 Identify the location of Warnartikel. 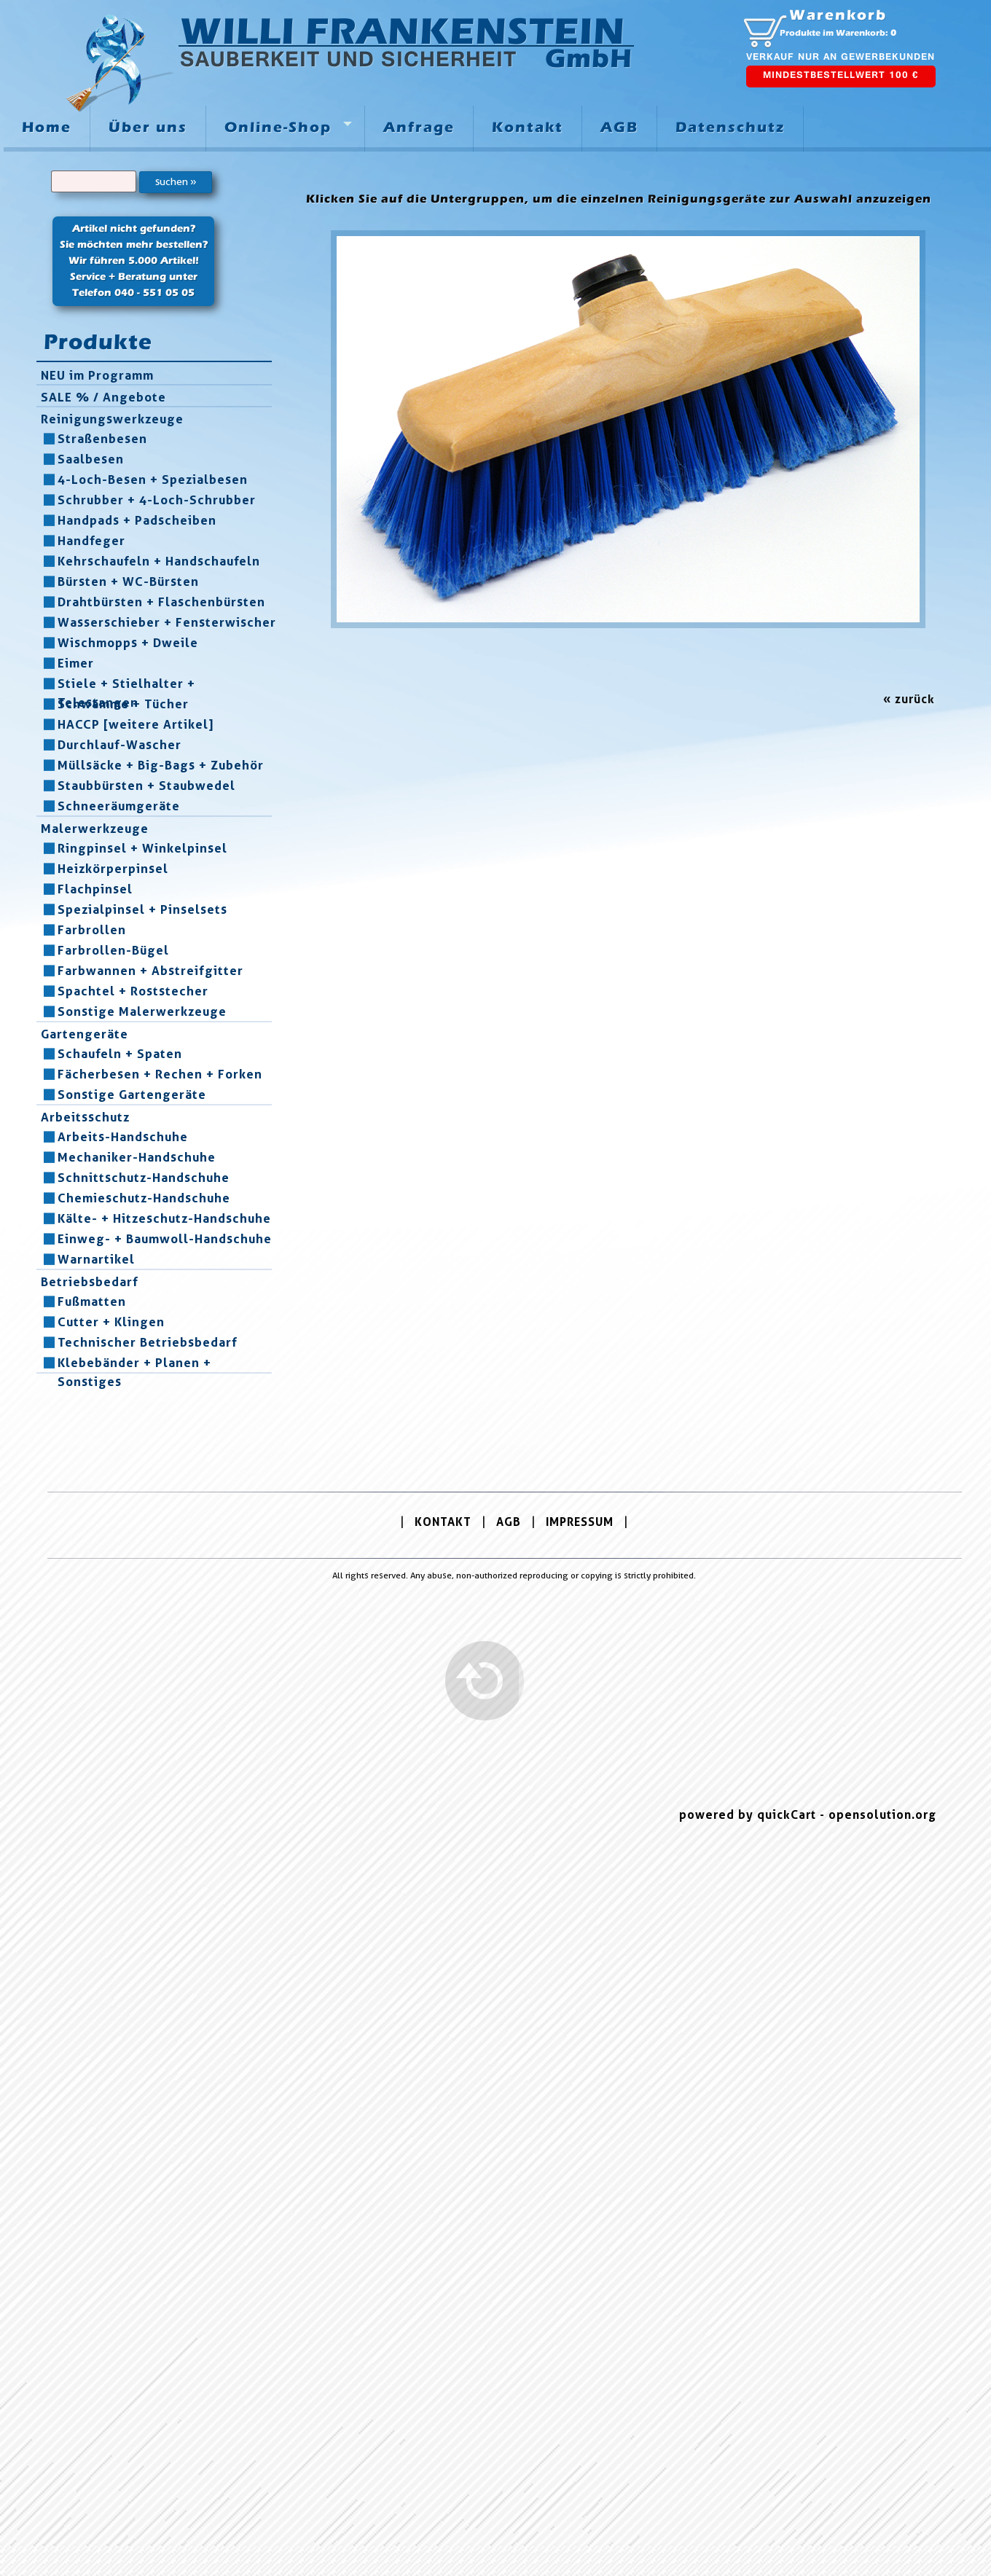
(96, 1259).